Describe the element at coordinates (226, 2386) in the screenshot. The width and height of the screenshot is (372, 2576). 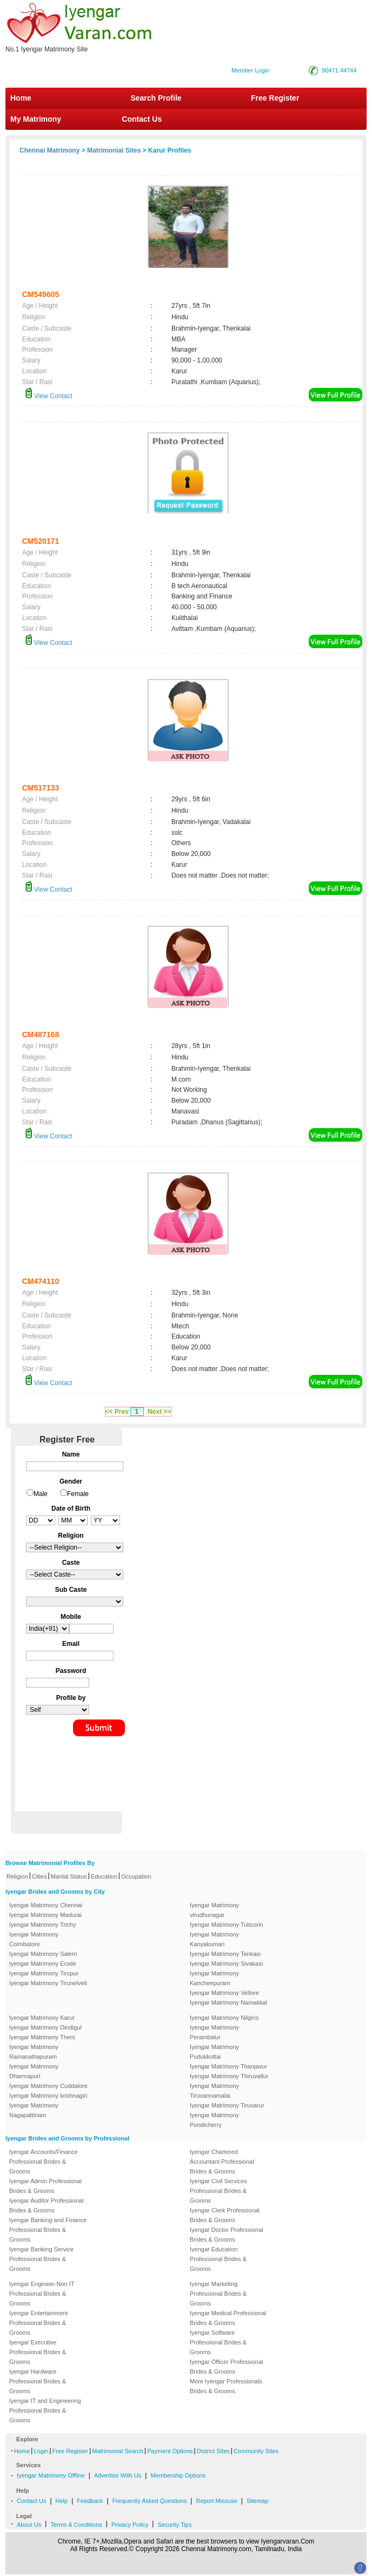
I see `More Iyengar Professionals Brides & Grooms` at that location.